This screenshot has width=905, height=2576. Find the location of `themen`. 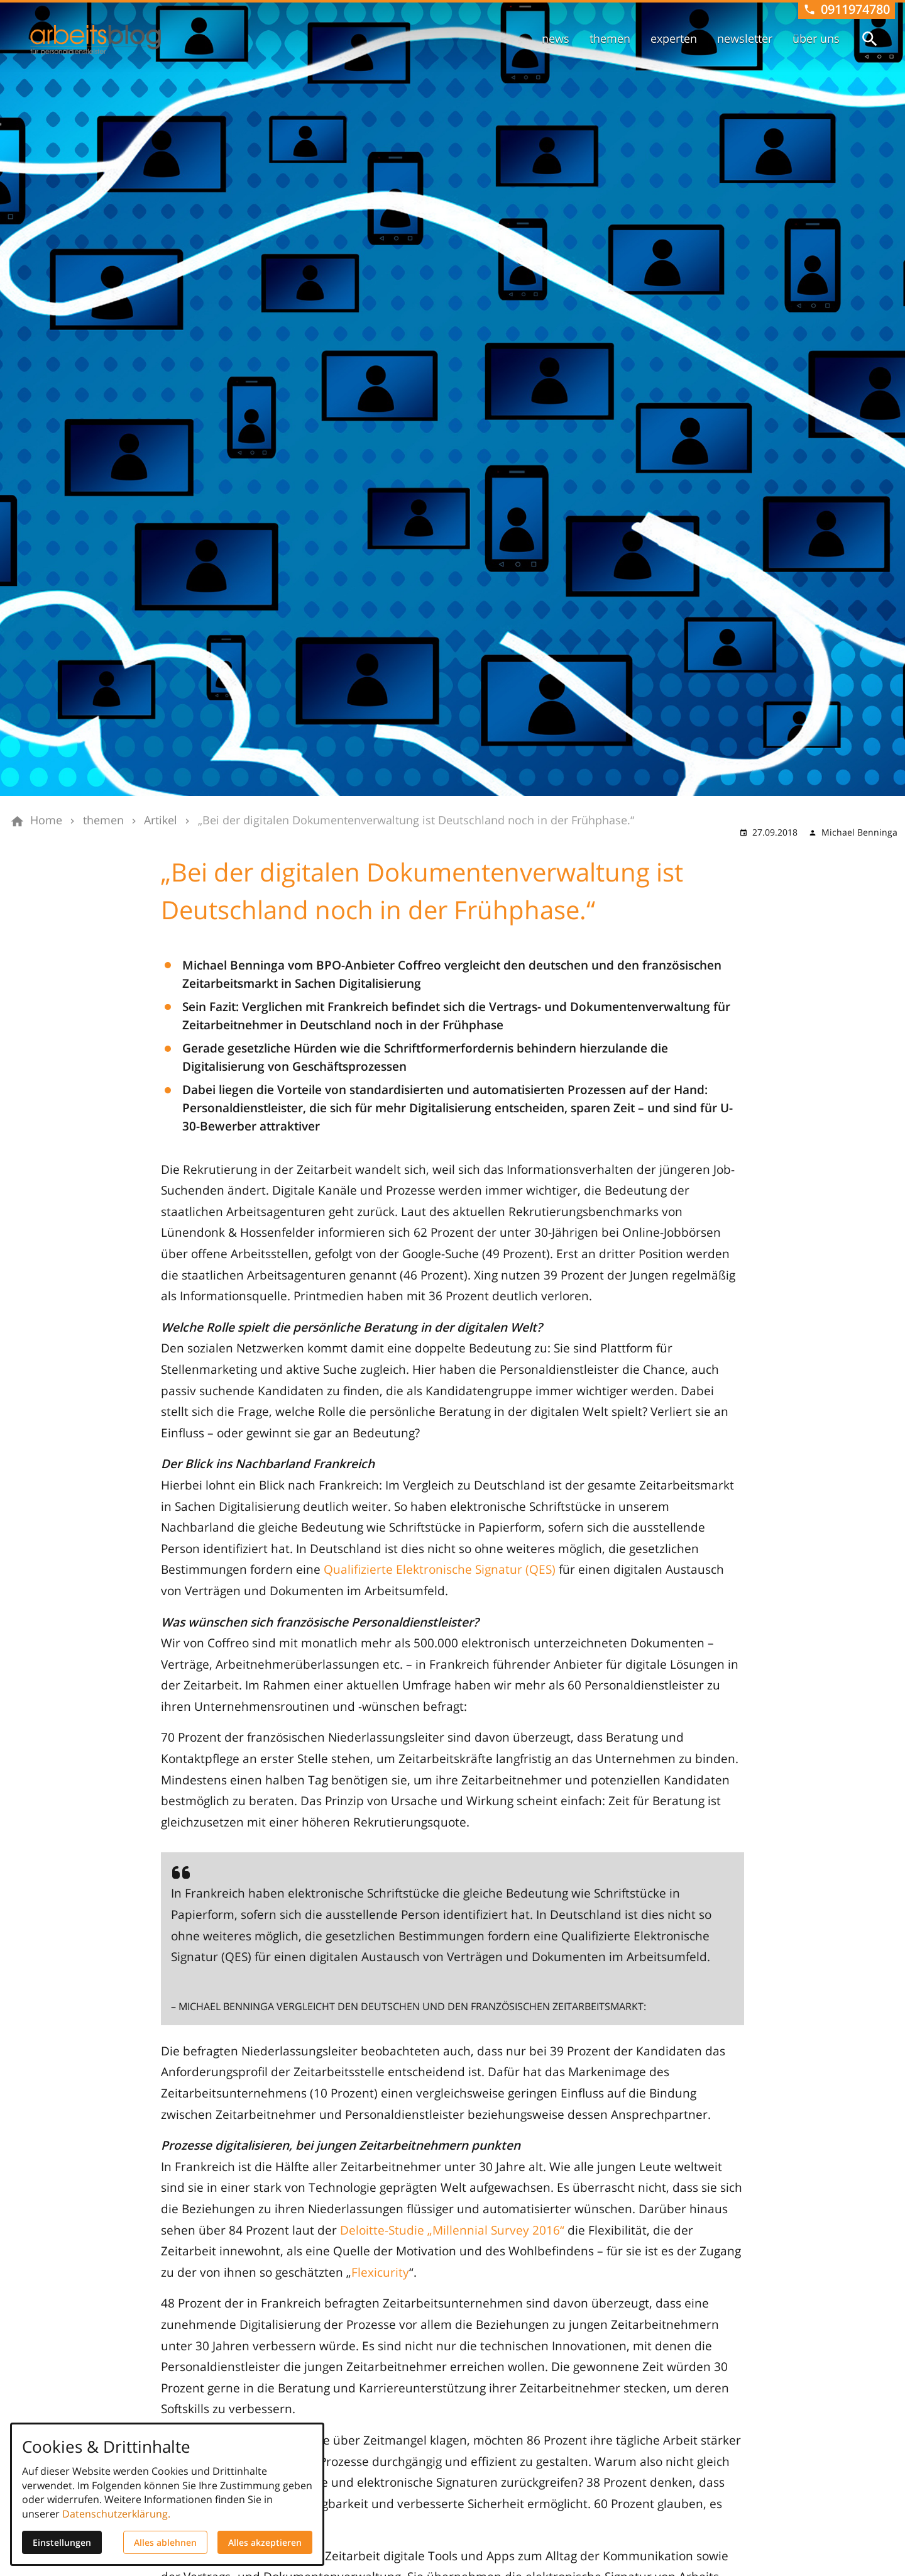

themen is located at coordinates (610, 38).